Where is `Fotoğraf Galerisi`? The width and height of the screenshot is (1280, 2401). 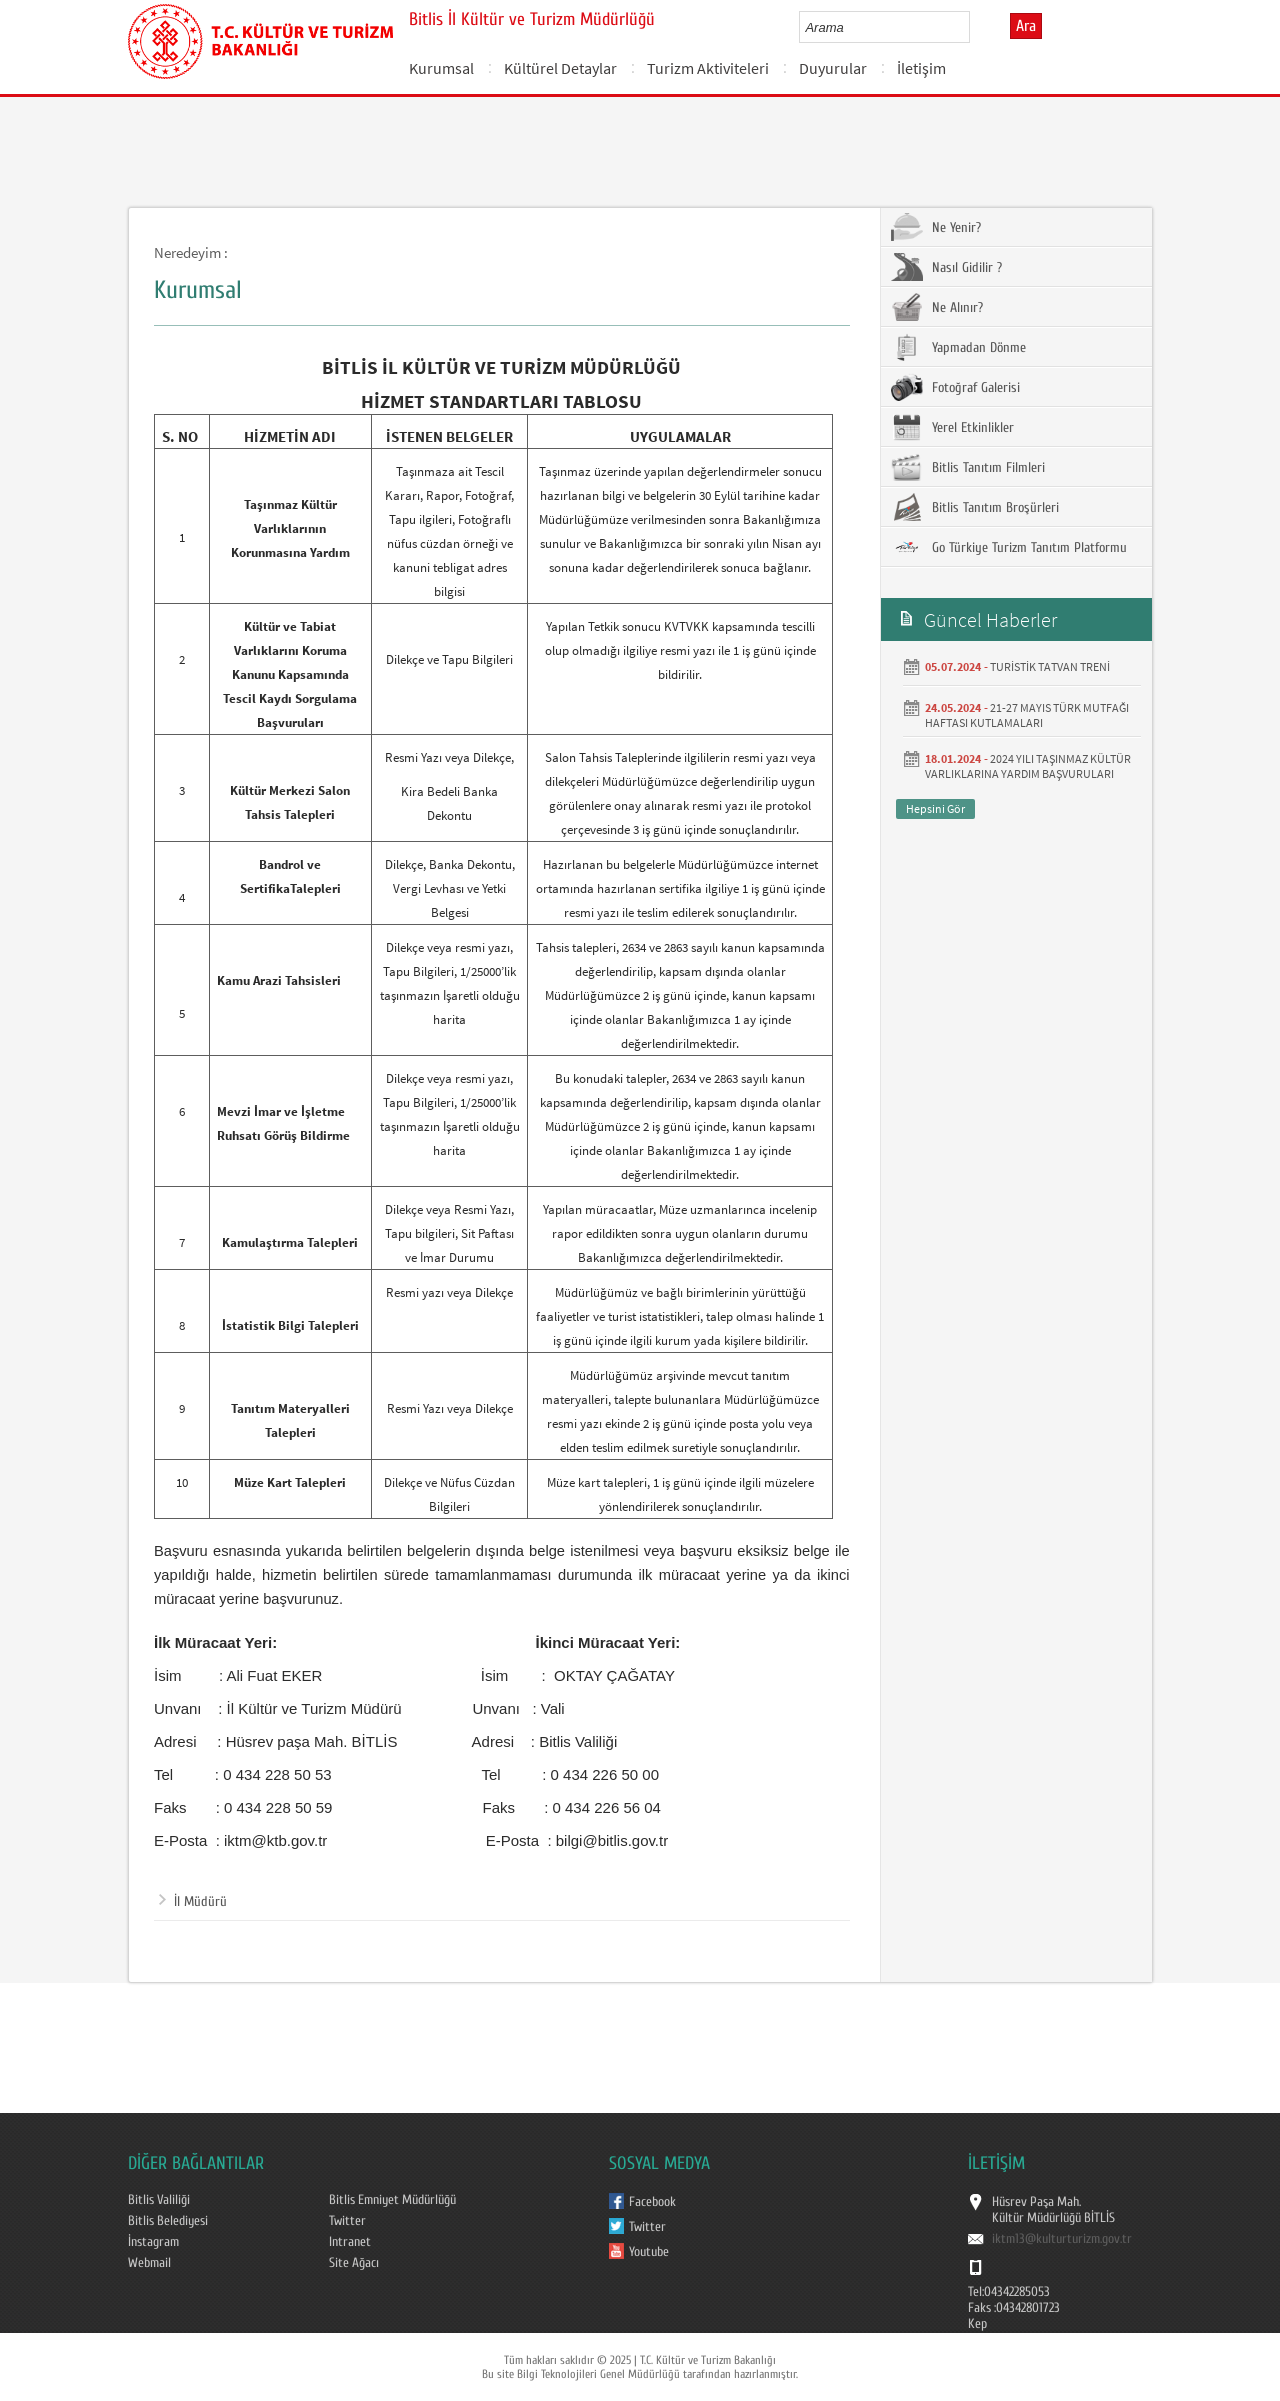 Fotoğraf Galerisi is located at coordinates (955, 387).